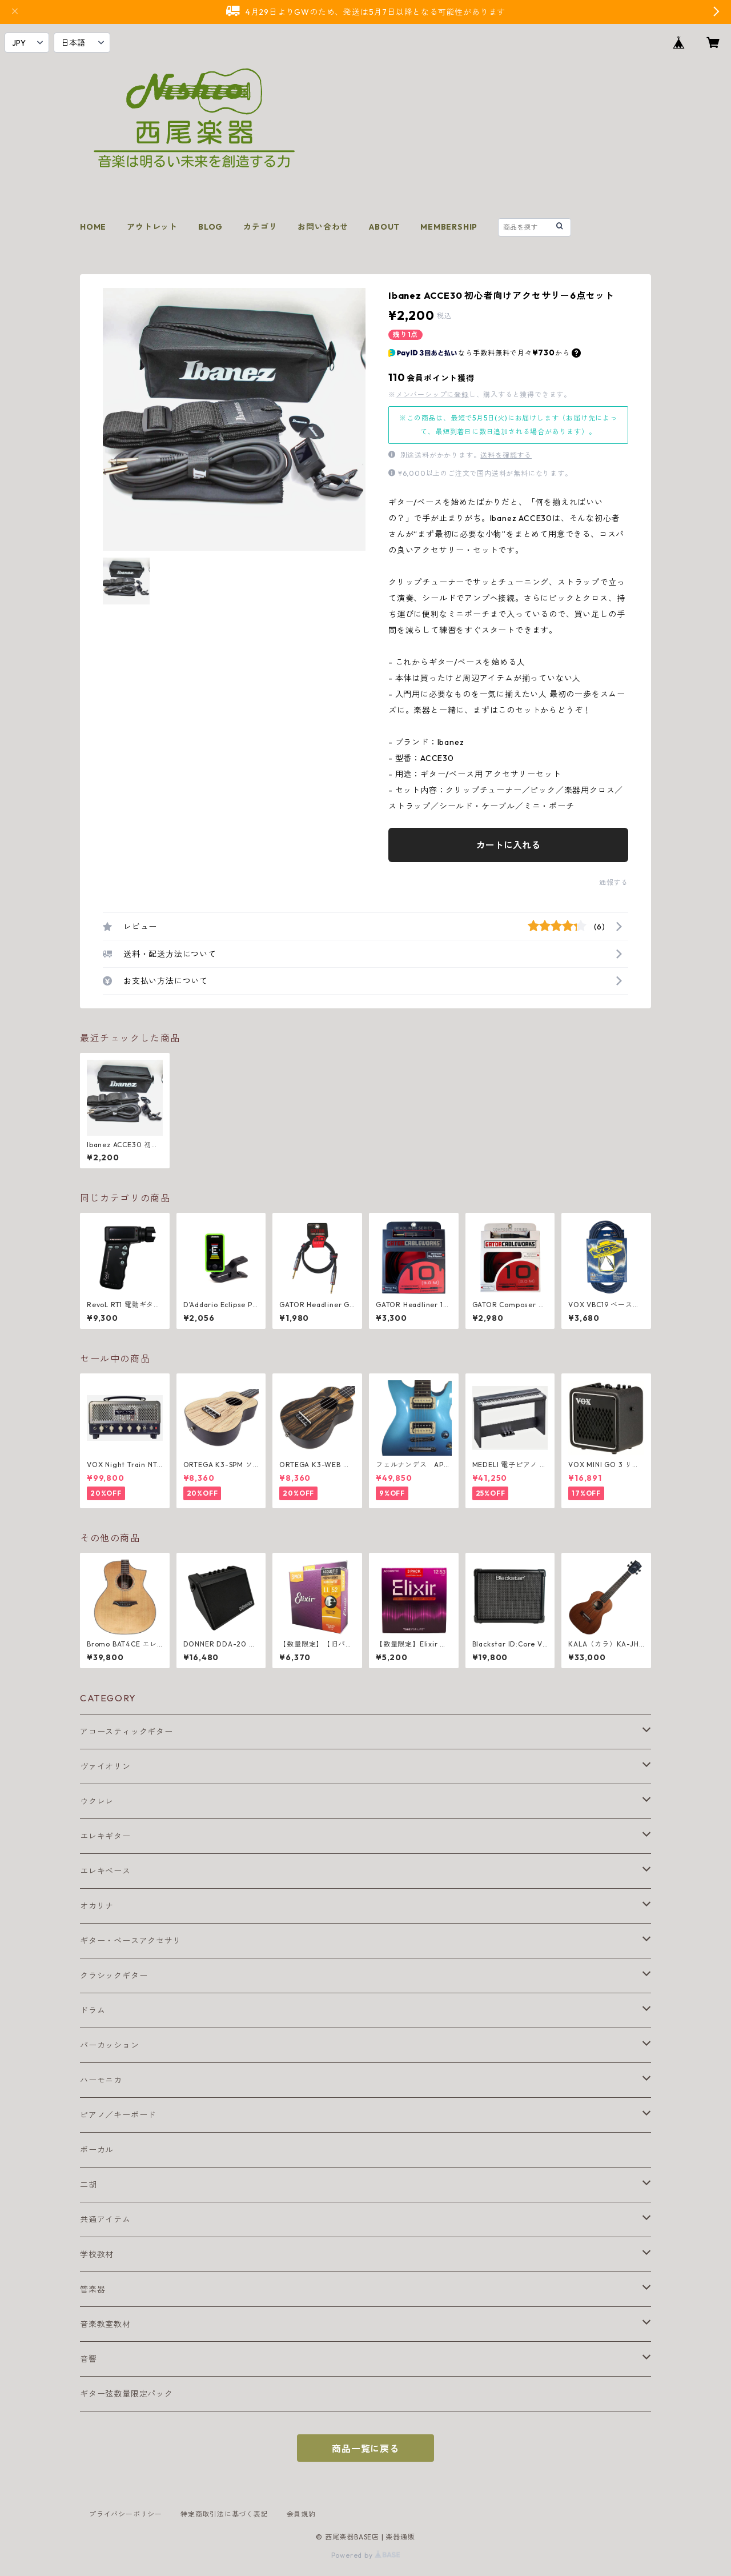 The image size is (731, 2576). I want to click on エレキベース, so click(105, 1871).